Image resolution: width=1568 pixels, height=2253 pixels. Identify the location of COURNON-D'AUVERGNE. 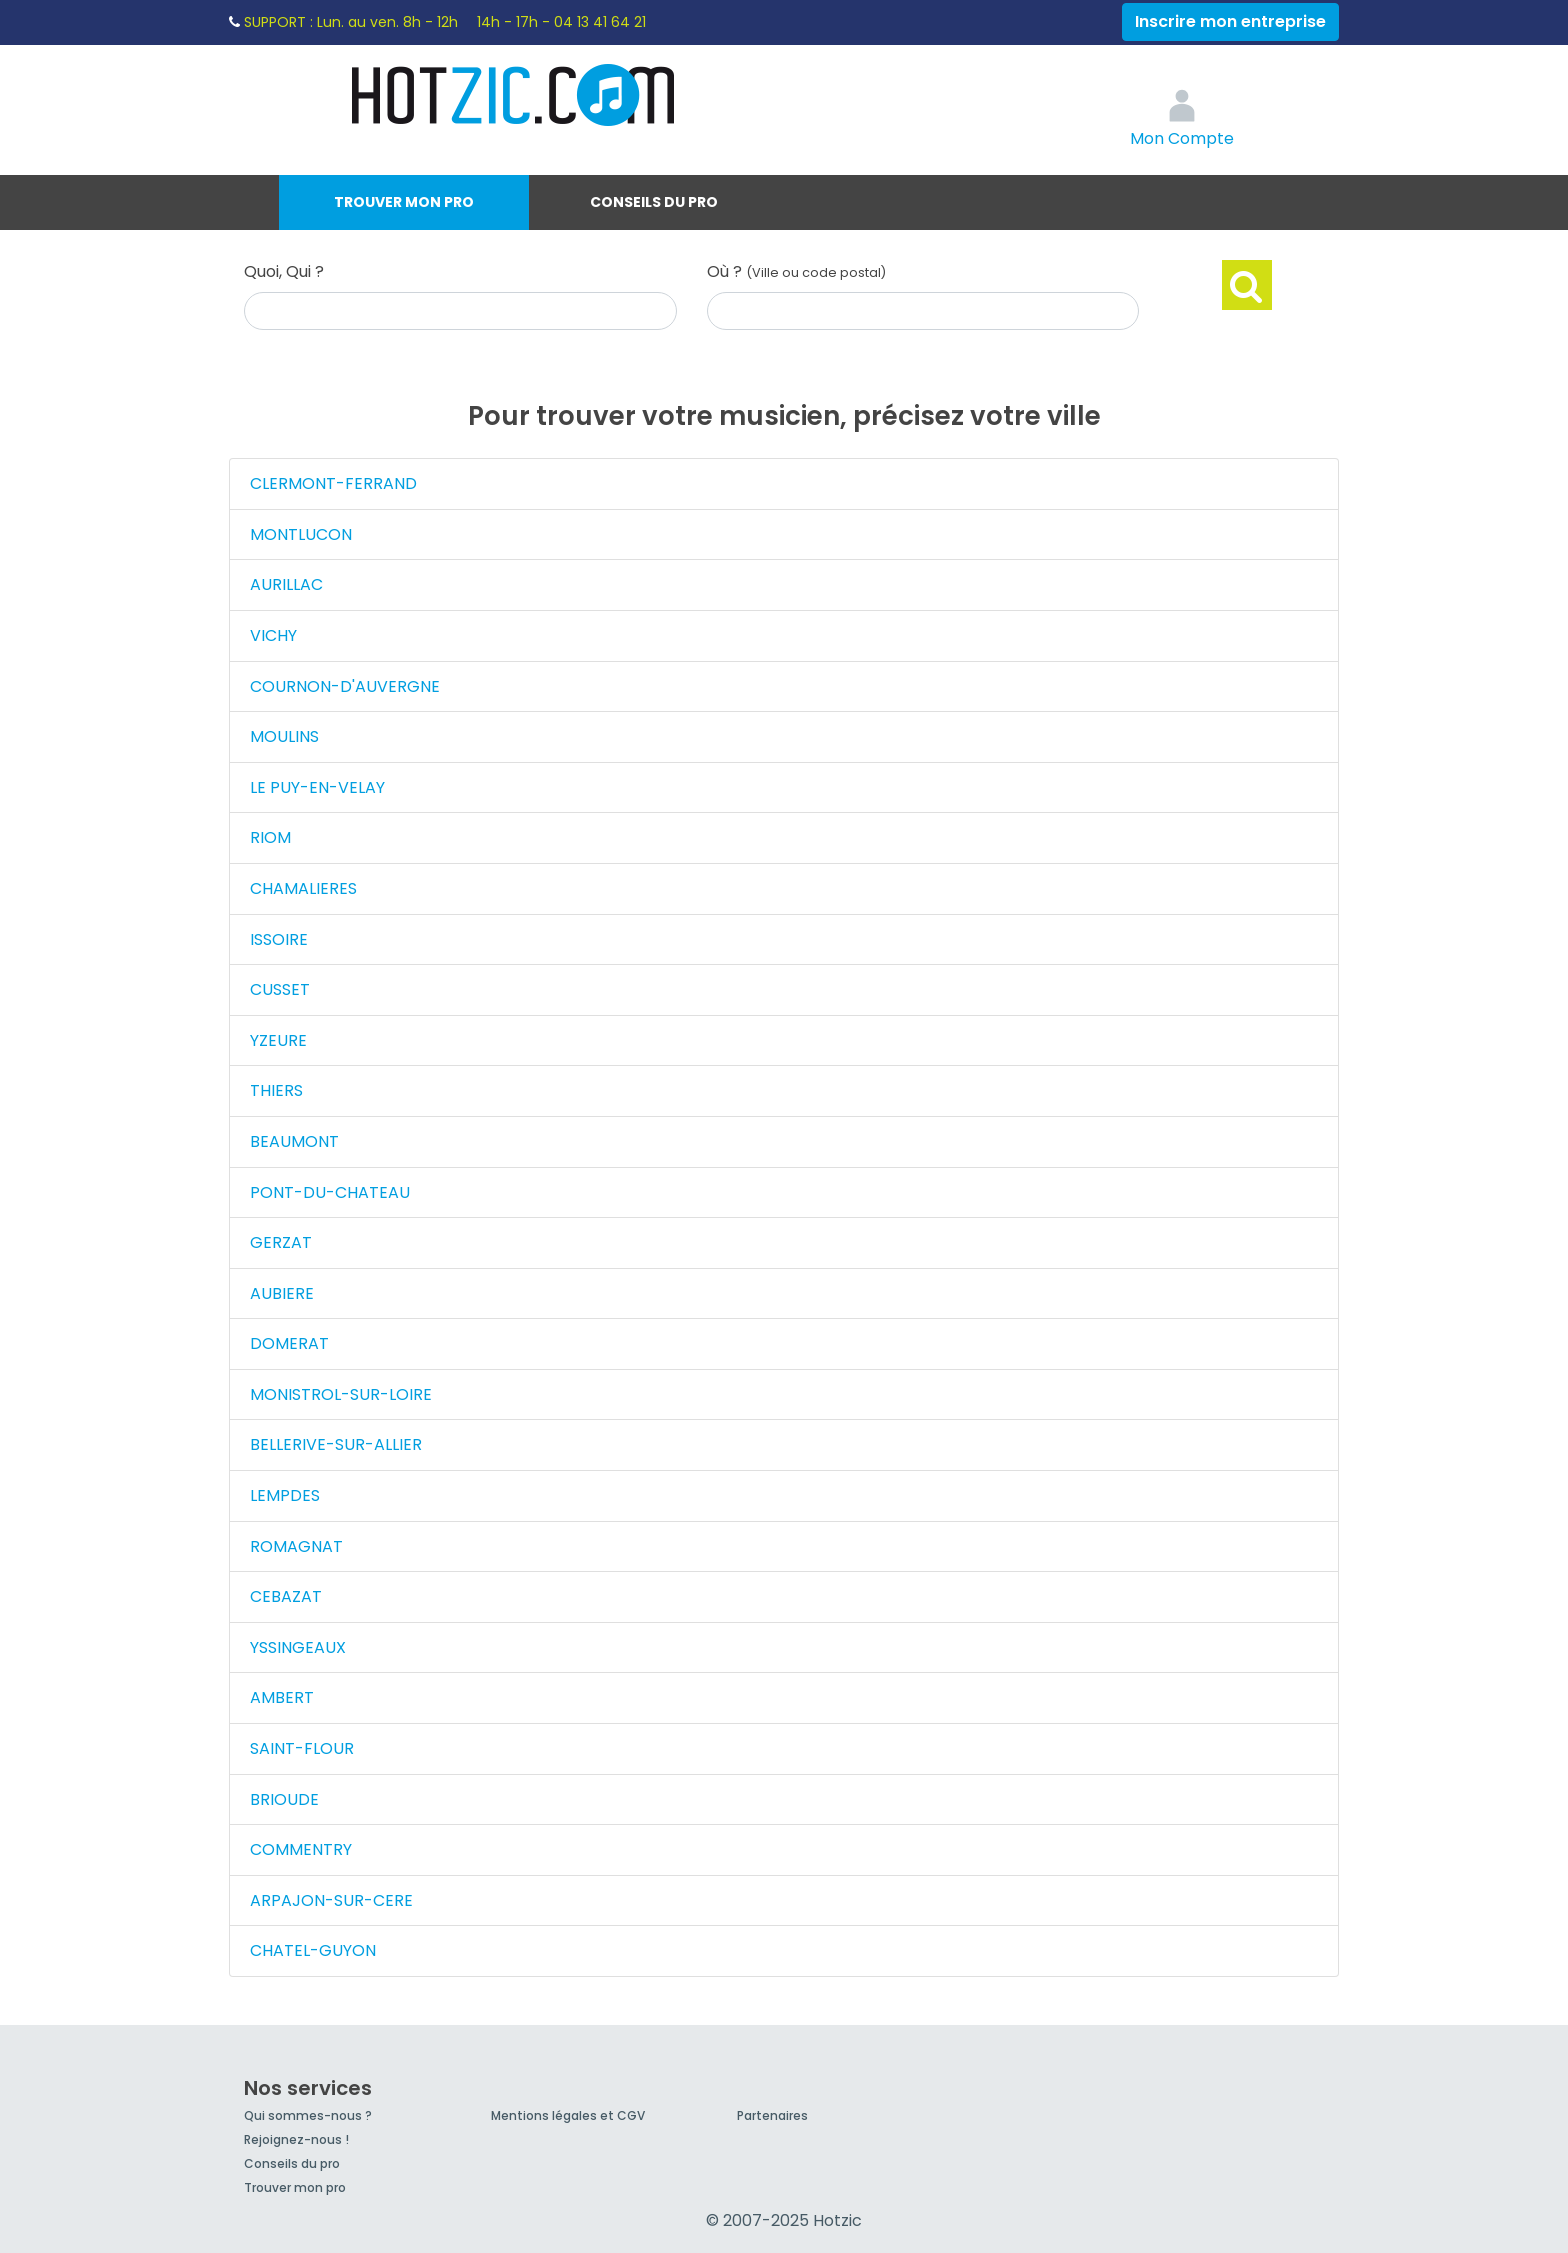
(345, 686).